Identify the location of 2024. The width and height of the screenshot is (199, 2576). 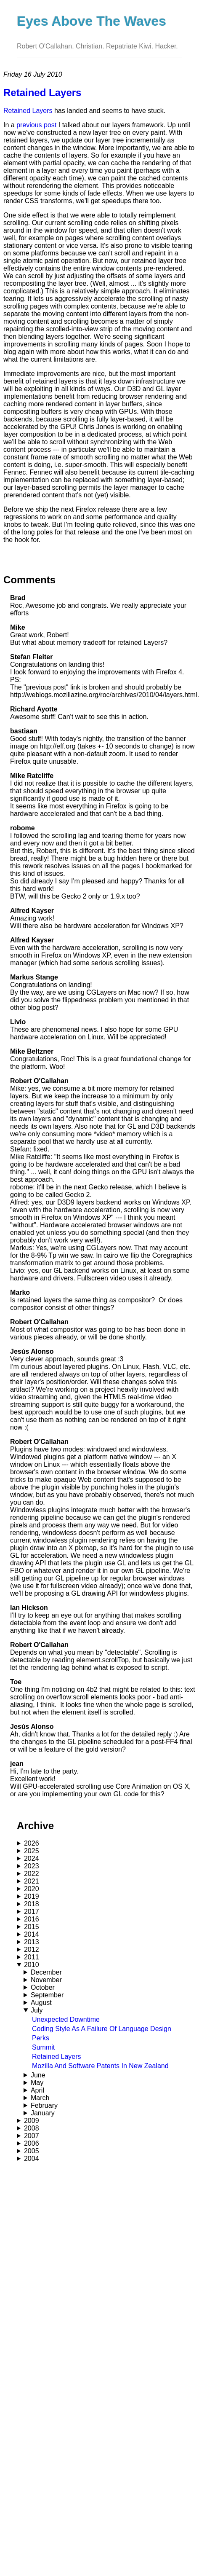
(31, 1858).